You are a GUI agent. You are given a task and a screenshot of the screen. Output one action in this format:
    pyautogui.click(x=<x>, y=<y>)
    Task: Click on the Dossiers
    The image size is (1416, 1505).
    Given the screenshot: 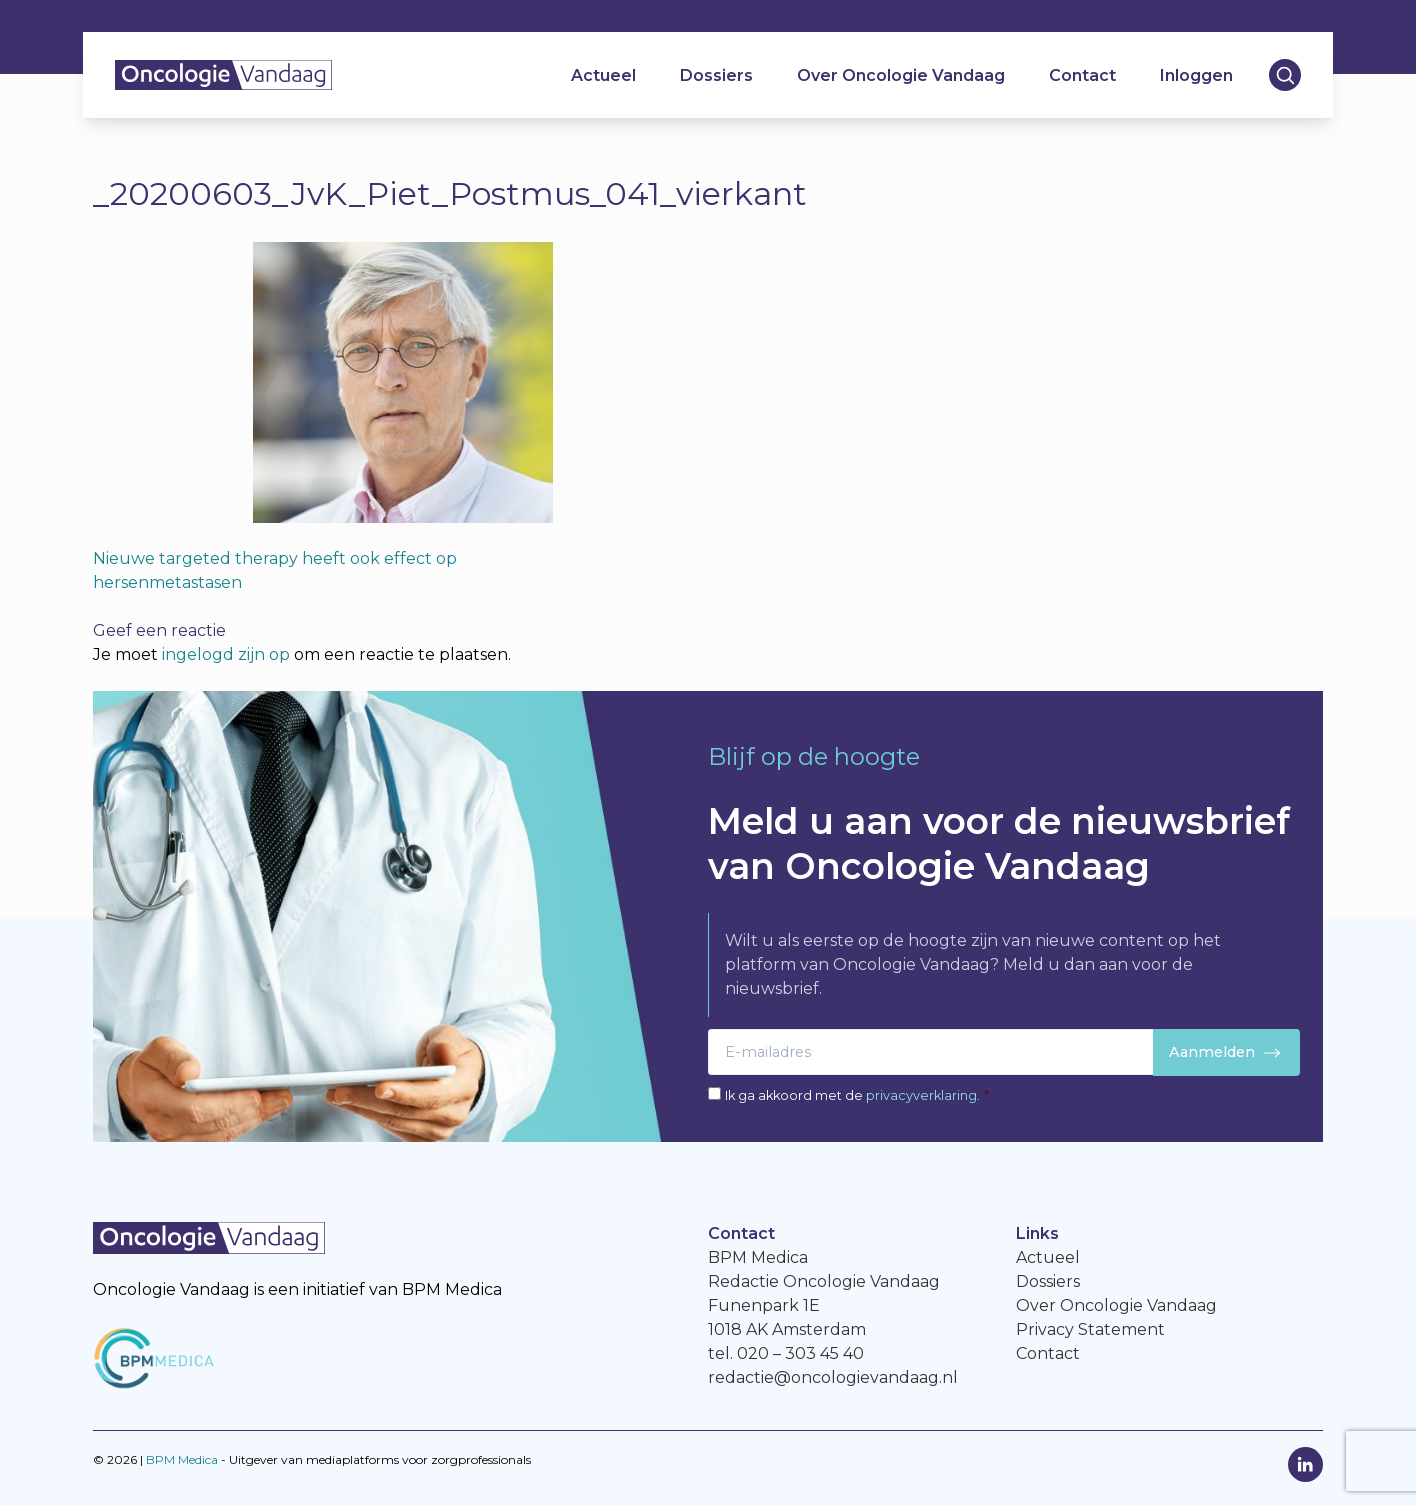 What is the action you would take?
    pyautogui.click(x=716, y=75)
    